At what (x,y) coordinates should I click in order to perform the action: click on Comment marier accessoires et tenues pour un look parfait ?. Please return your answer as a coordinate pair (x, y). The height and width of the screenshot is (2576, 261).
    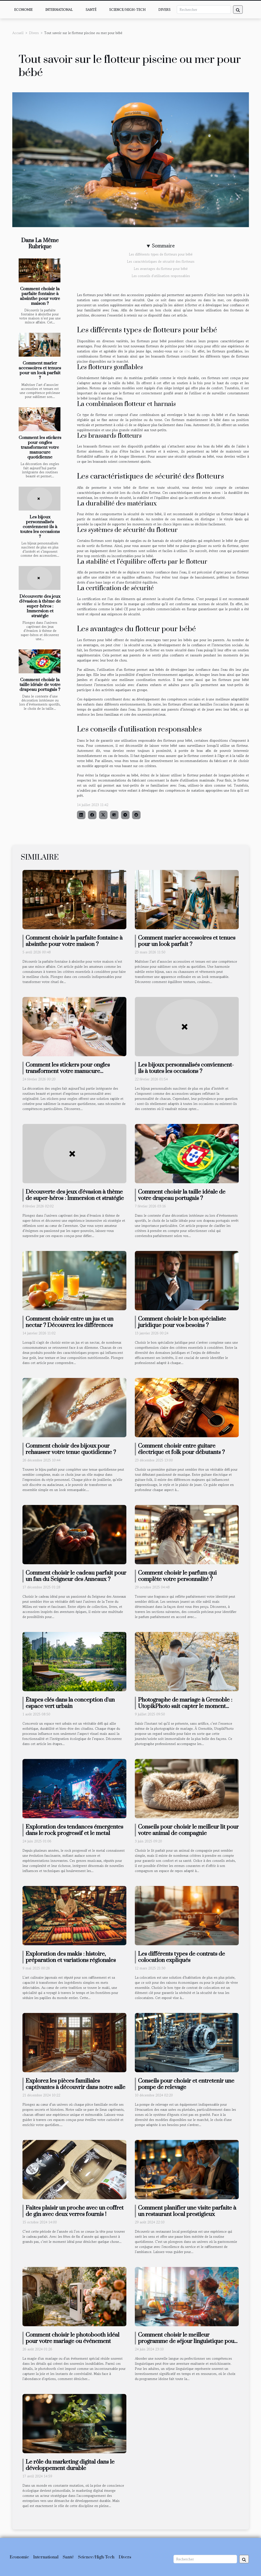
    Looking at the image, I should click on (40, 370).